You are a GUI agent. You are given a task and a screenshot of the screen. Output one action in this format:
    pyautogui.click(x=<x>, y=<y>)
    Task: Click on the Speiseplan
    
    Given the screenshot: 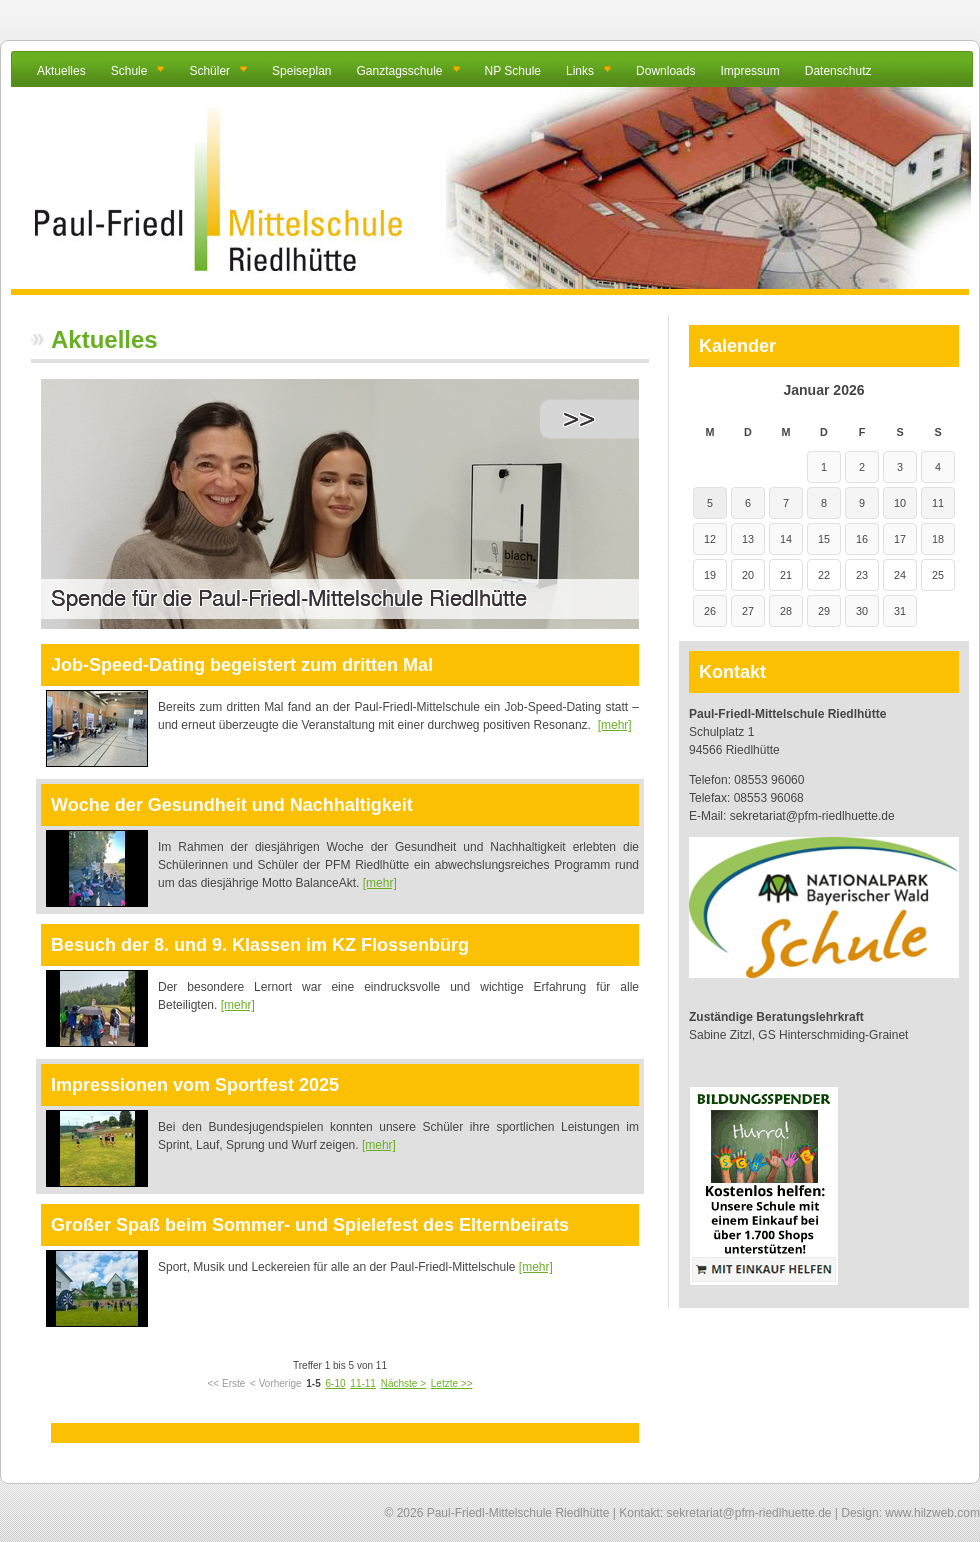 What is the action you would take?
    pyautogui.click(x=301, y=71)
    